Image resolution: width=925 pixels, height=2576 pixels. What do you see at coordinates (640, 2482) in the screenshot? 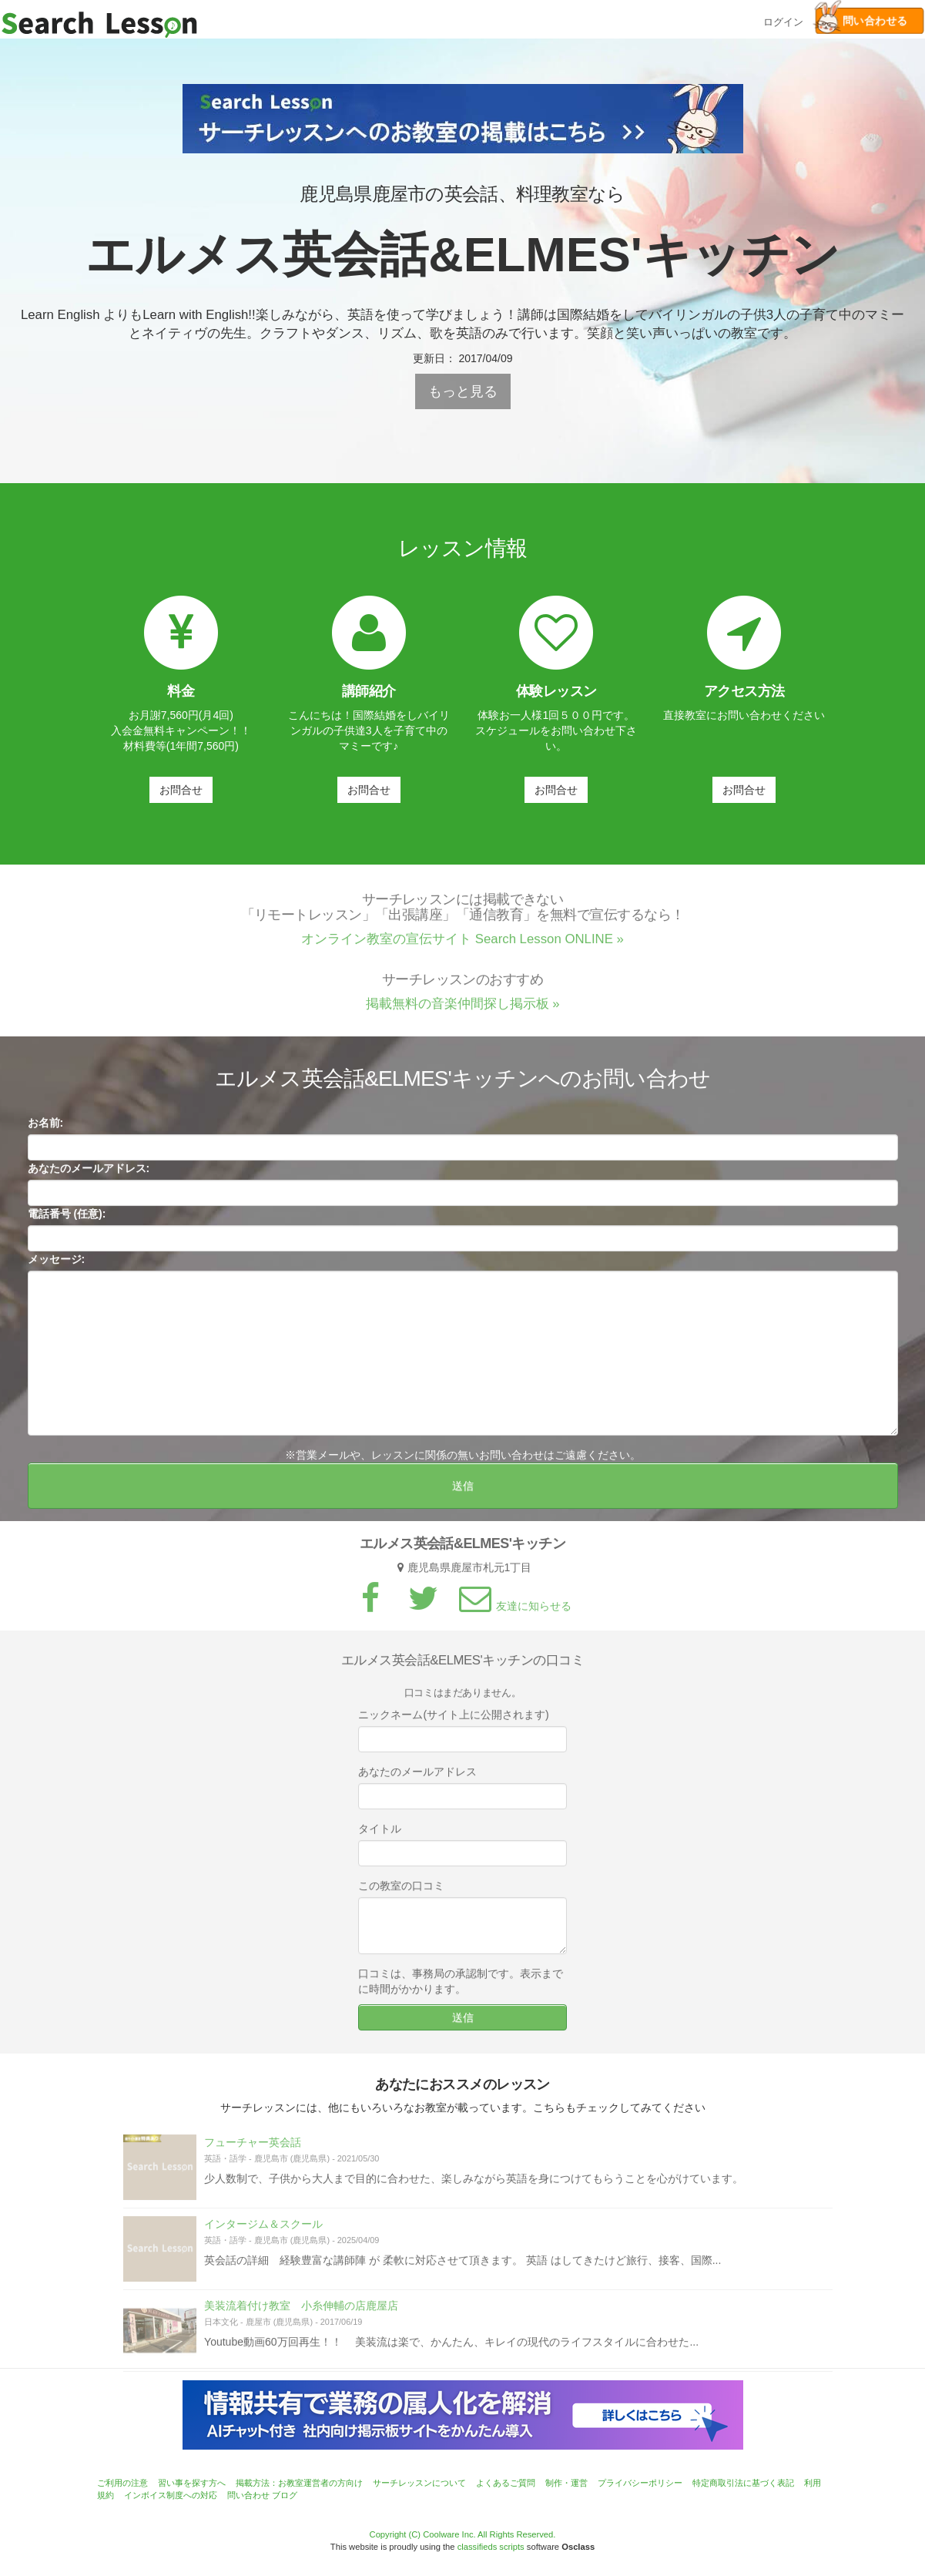
I see `プライバシーポリシー` at bounding box center [640, 2482].